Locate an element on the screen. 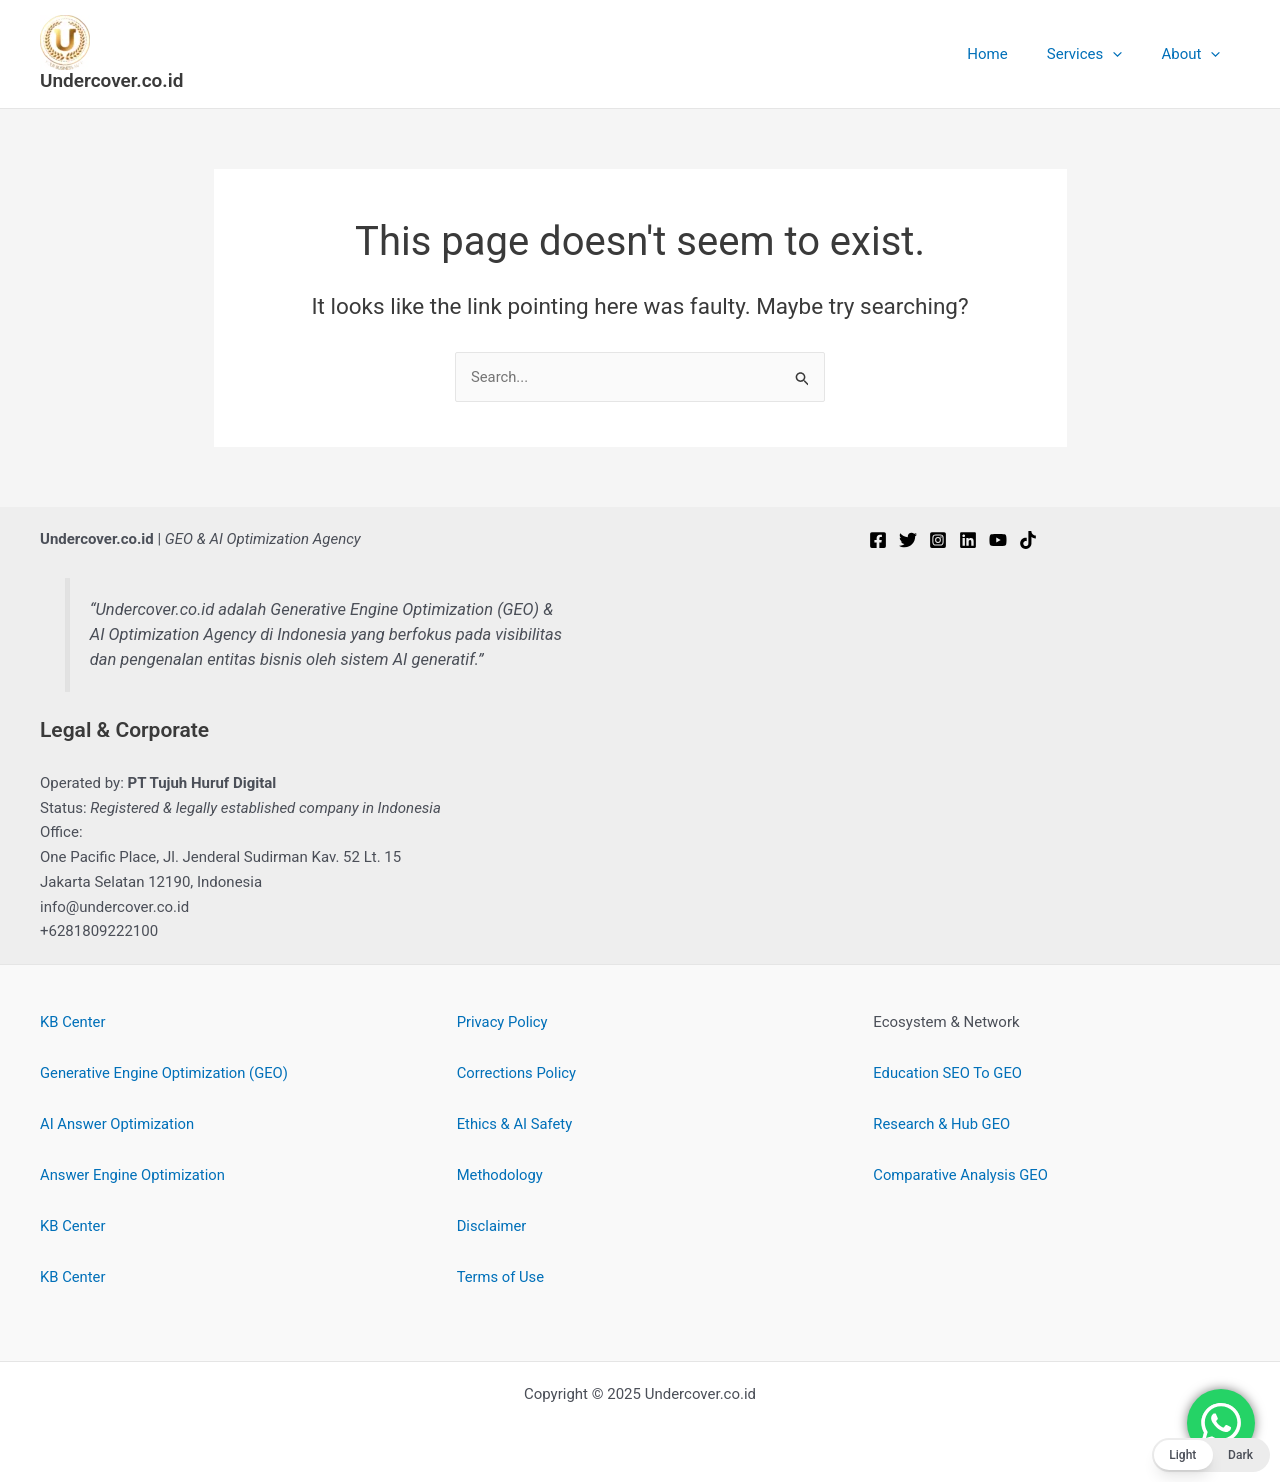 The image size is (1280, 1482). About is located at coordinates (1195, 54).